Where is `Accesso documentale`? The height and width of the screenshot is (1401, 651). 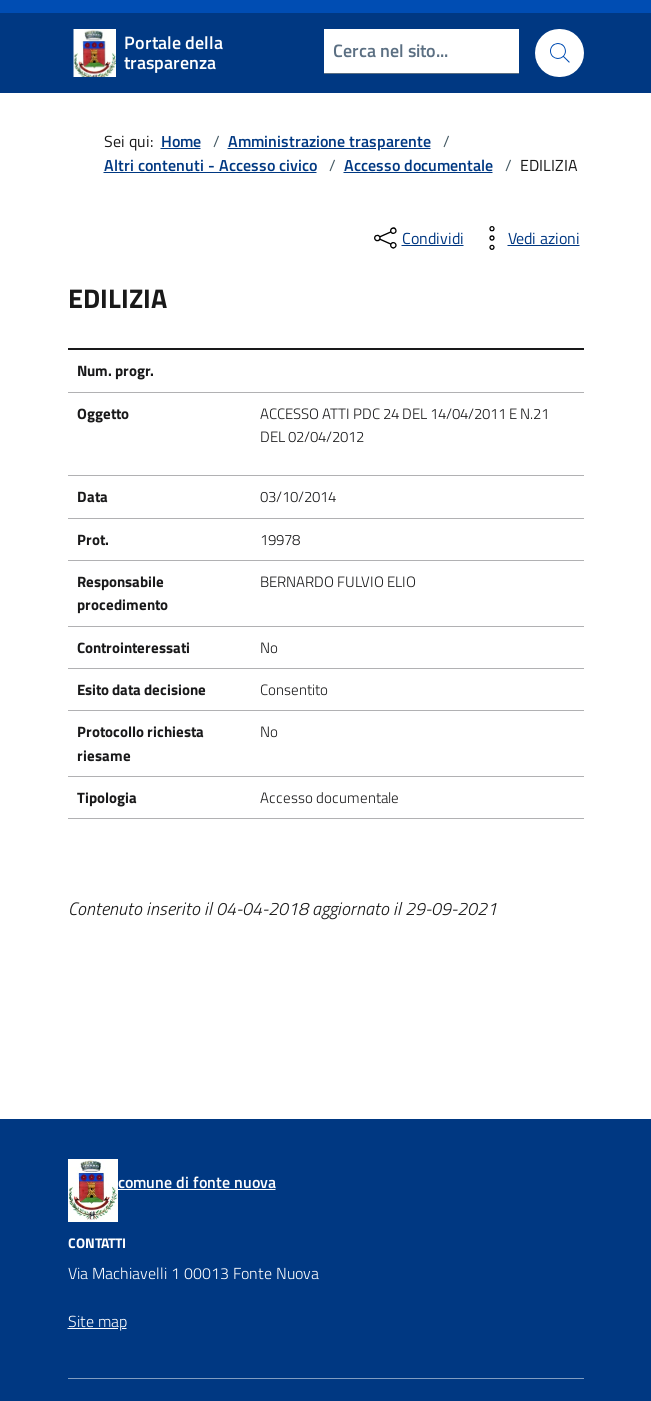
Accesso documentale is located at coordinates (418, 165).